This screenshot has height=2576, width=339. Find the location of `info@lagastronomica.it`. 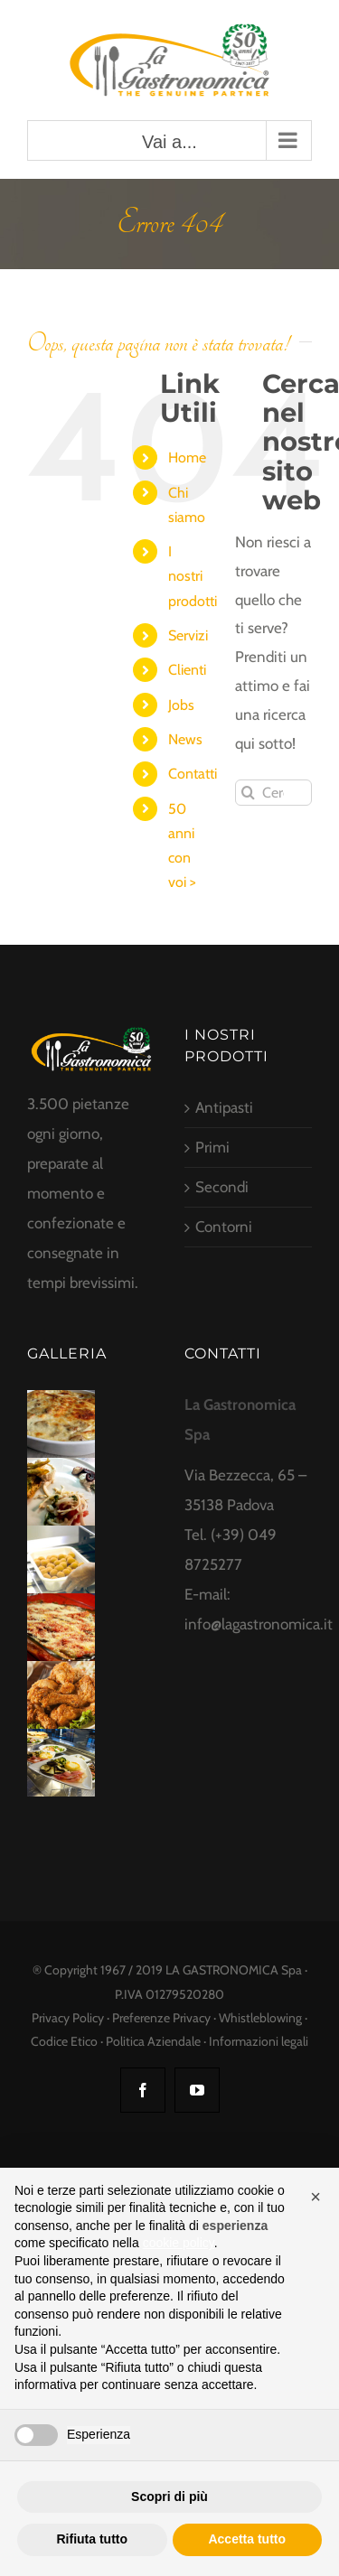

info@lagastronomica.it is located at coordinates (258, 1624).